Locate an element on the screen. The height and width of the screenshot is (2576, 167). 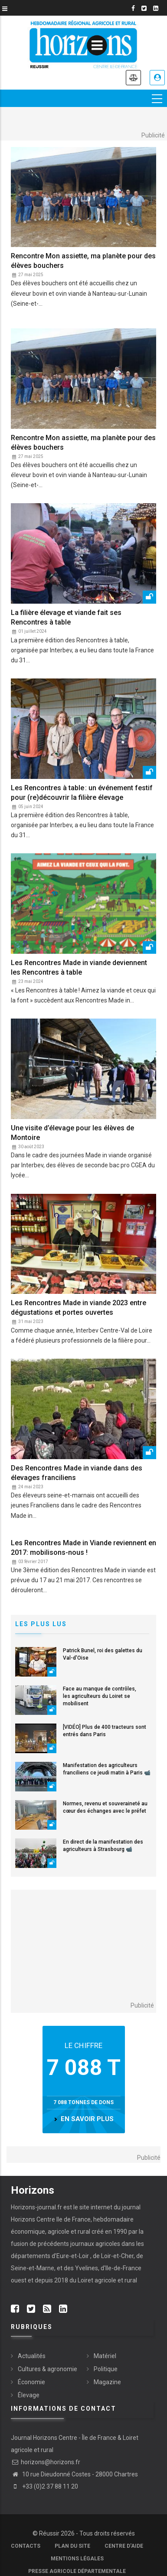
Je me connecte is located at coordinates (157, 77).